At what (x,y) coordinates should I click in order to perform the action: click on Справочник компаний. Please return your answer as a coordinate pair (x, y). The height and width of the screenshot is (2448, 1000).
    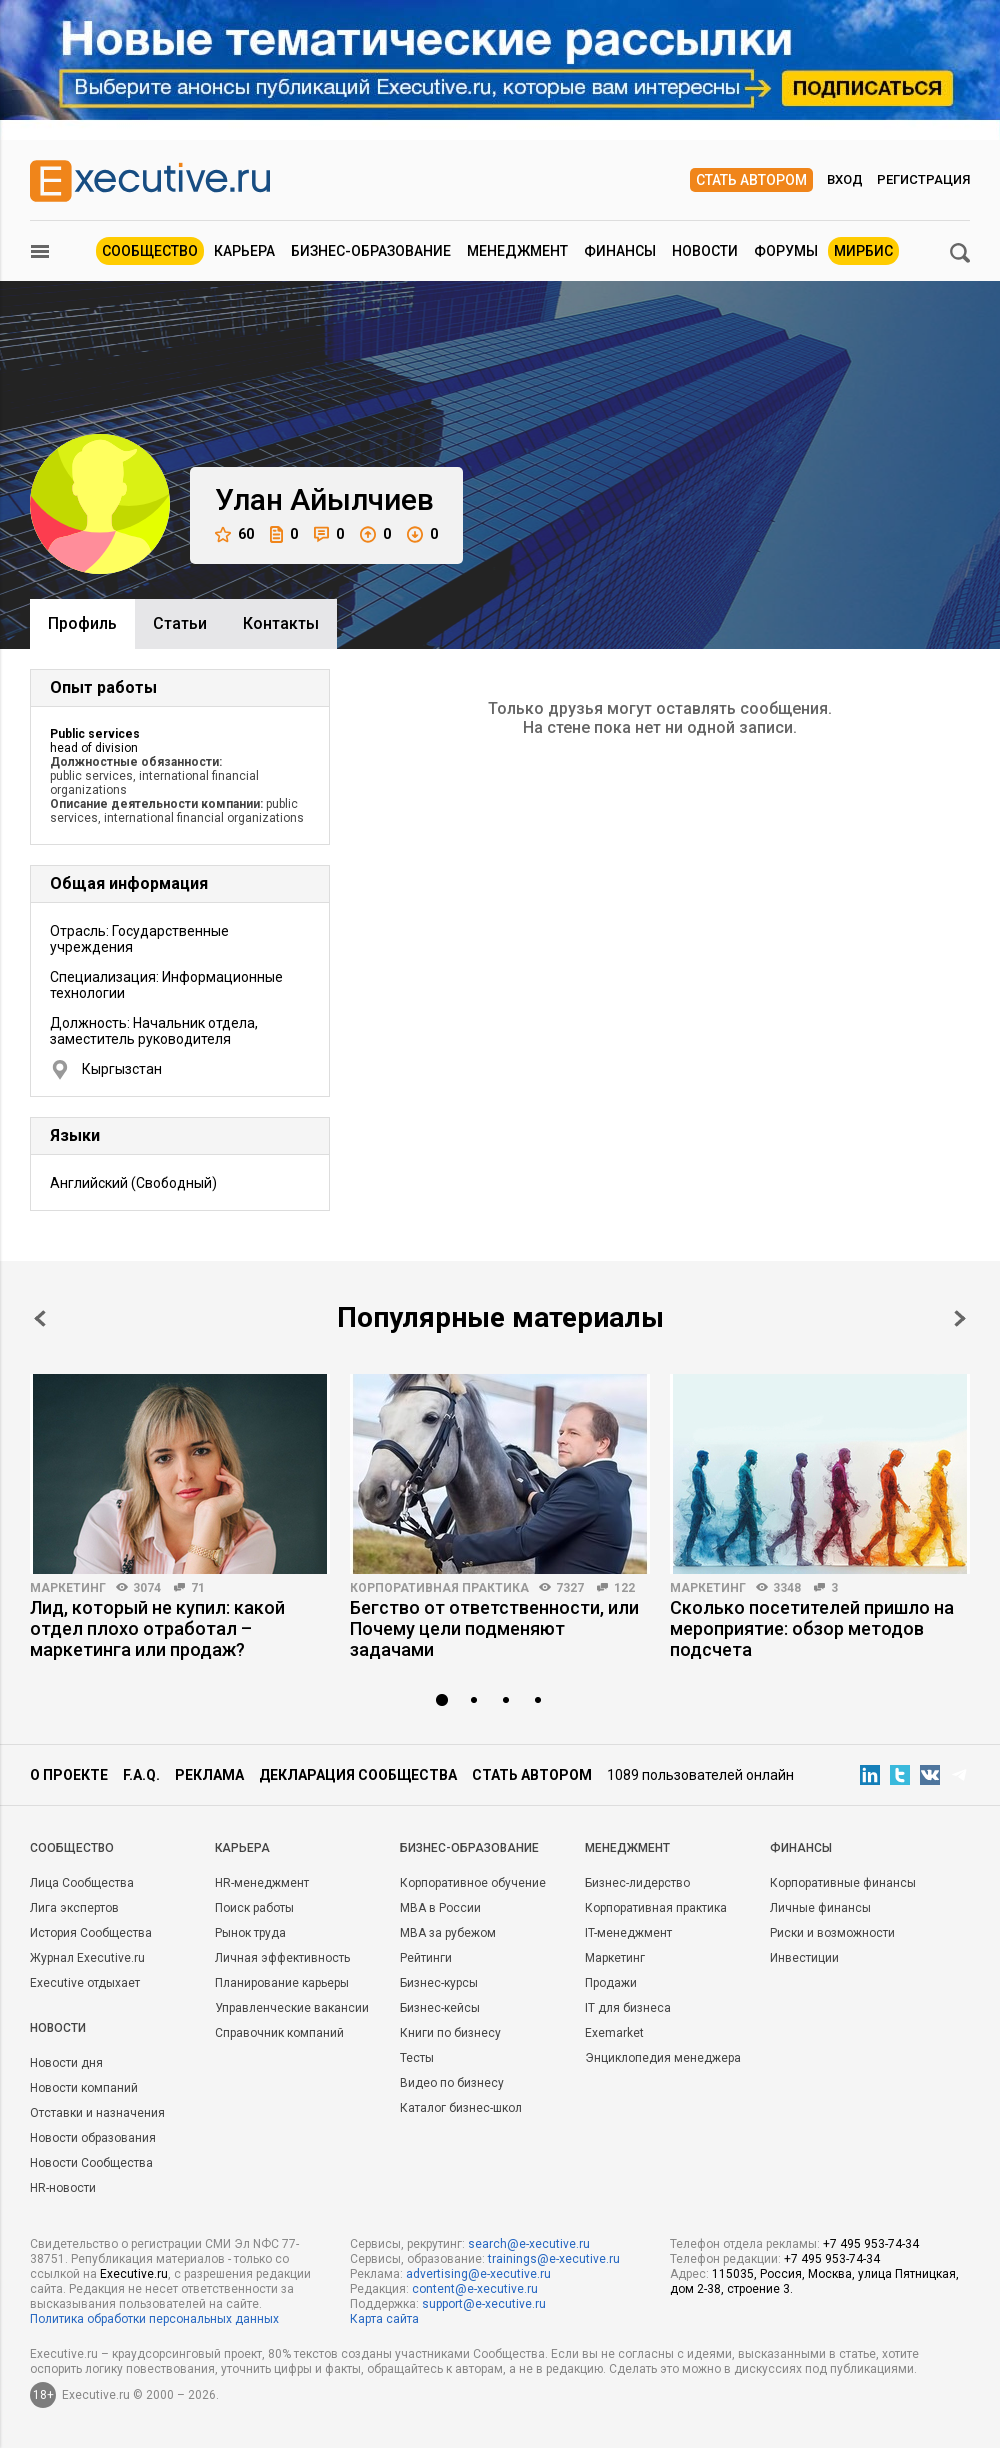
    Looking at the image, I should click on (279, 2033).